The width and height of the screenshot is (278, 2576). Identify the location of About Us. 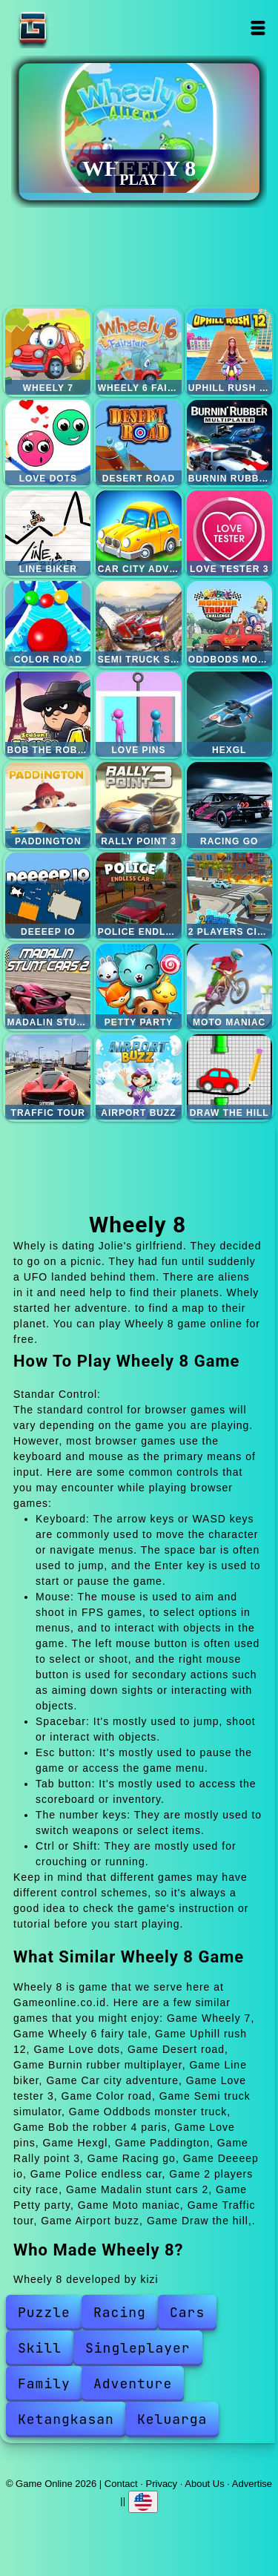
(204, 2483).